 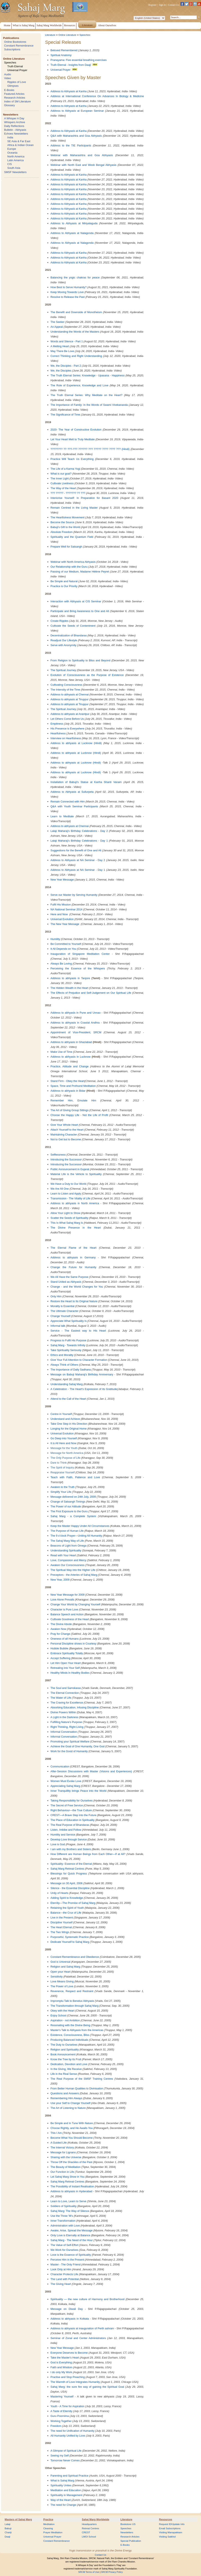 I want to click on How Different are Human Beings from Each Other—If at All?, so click(x=88, y=1854).